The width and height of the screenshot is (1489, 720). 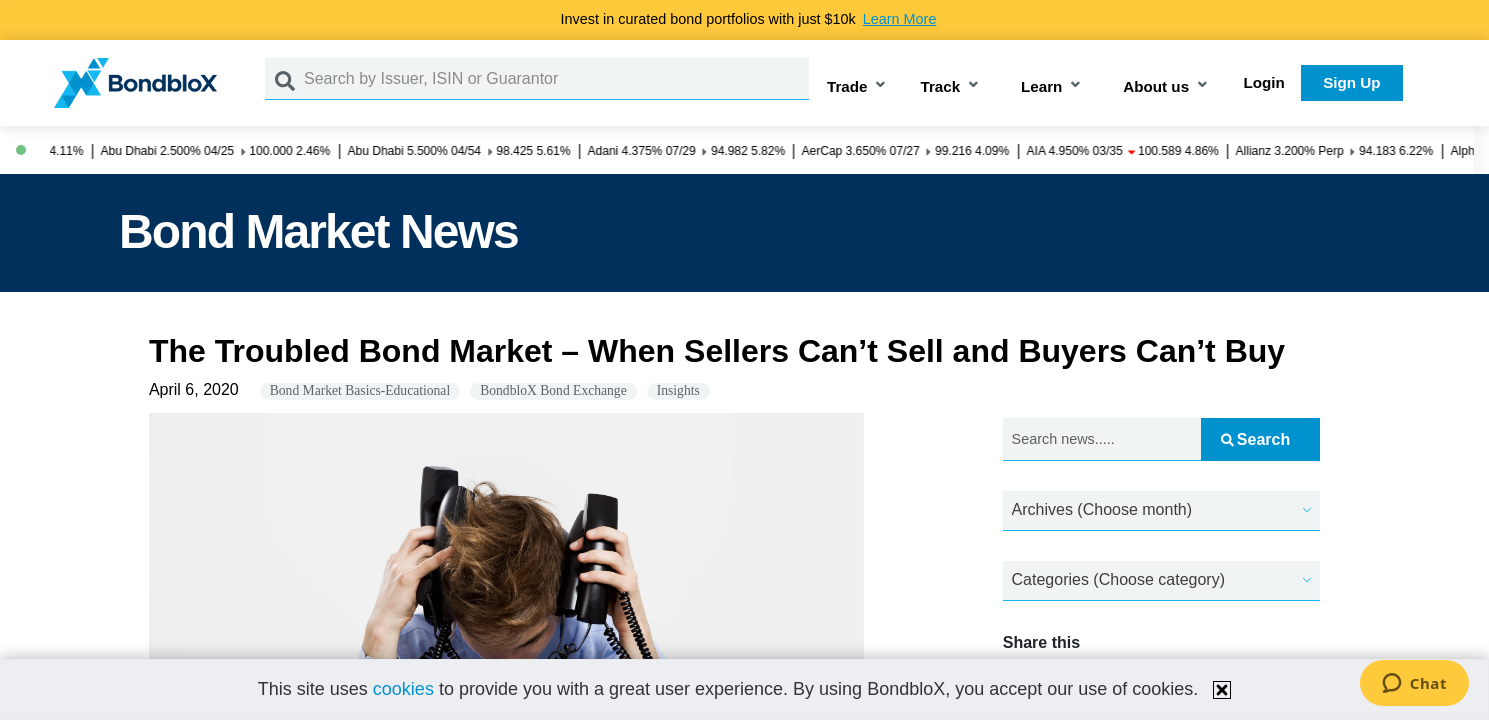 What do you see at coordinates (900, 19) in the screenshot?
I see `Learn More` at bounding box center [900, 19].